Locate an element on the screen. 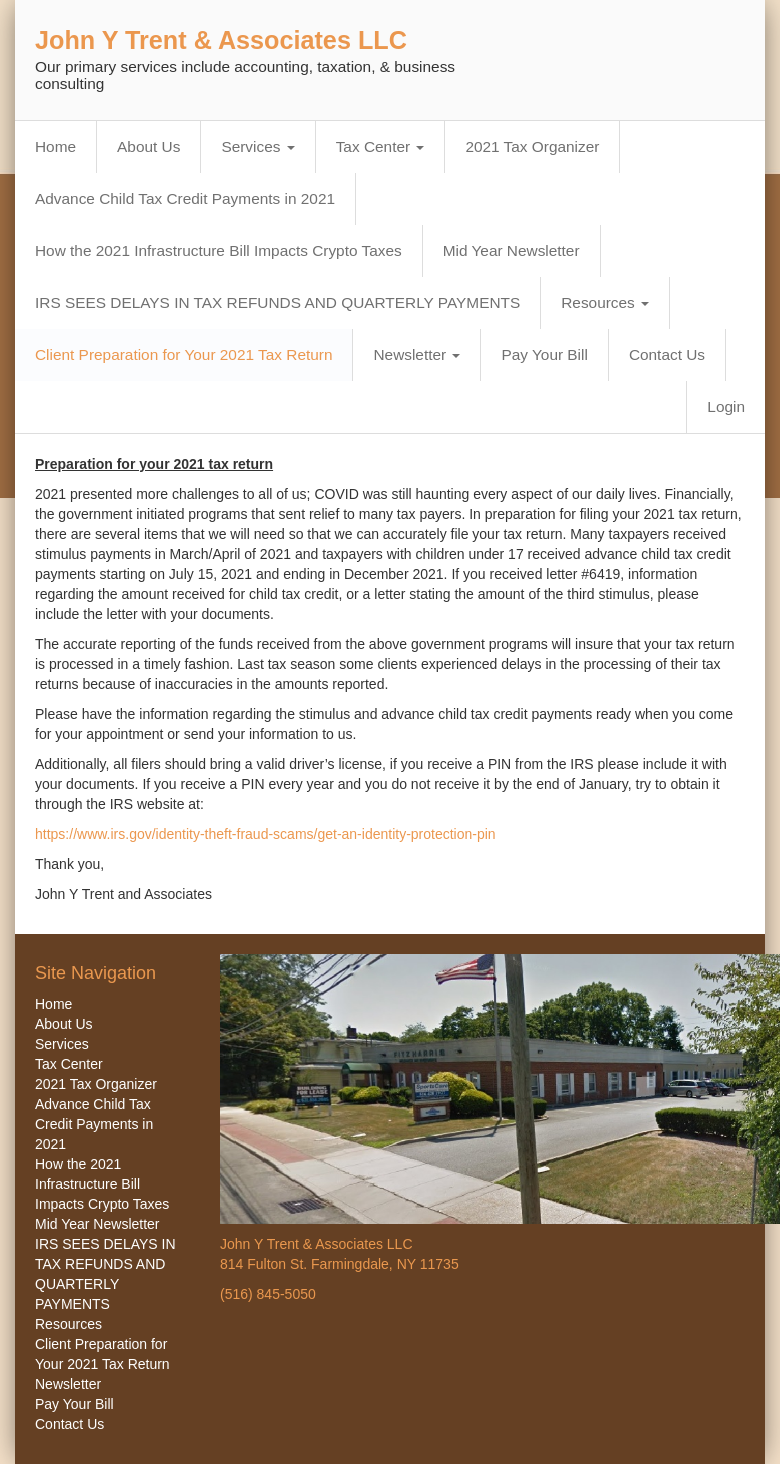 The height and width of the screenshot is (1464, 780). Mid Year Newsletter is located at coordinates (511, 250).